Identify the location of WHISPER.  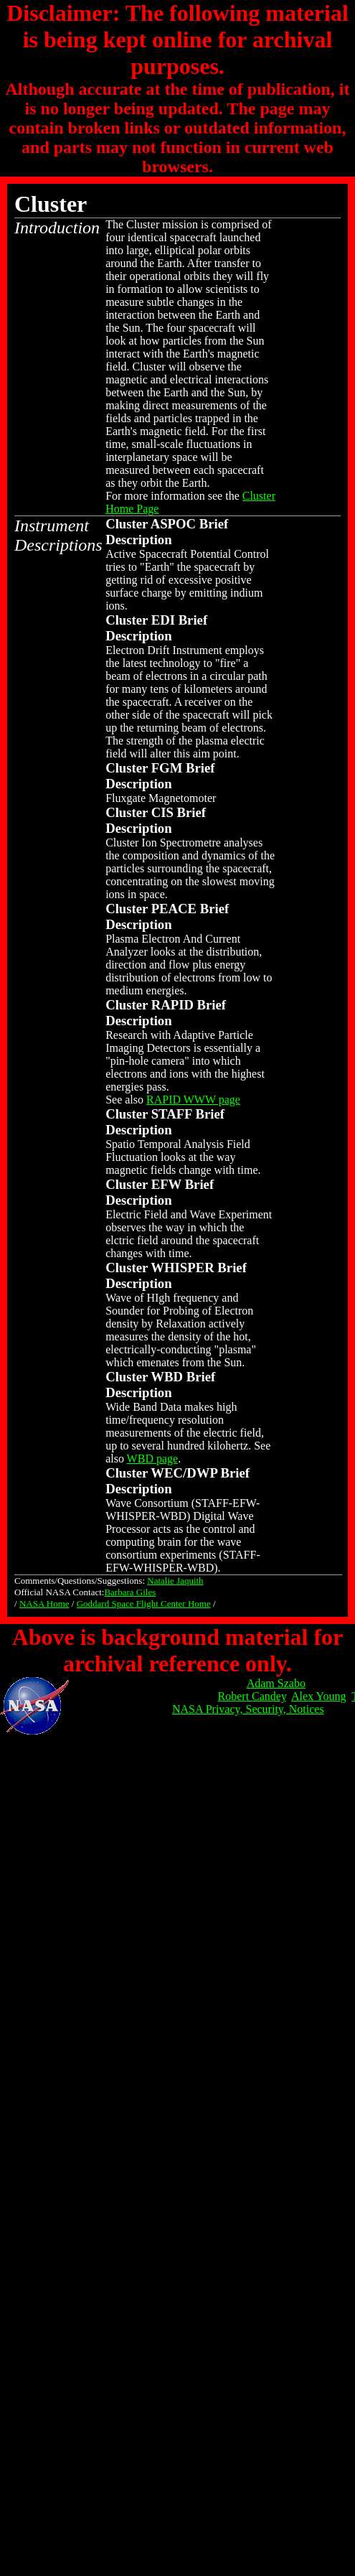
(182, 1267).